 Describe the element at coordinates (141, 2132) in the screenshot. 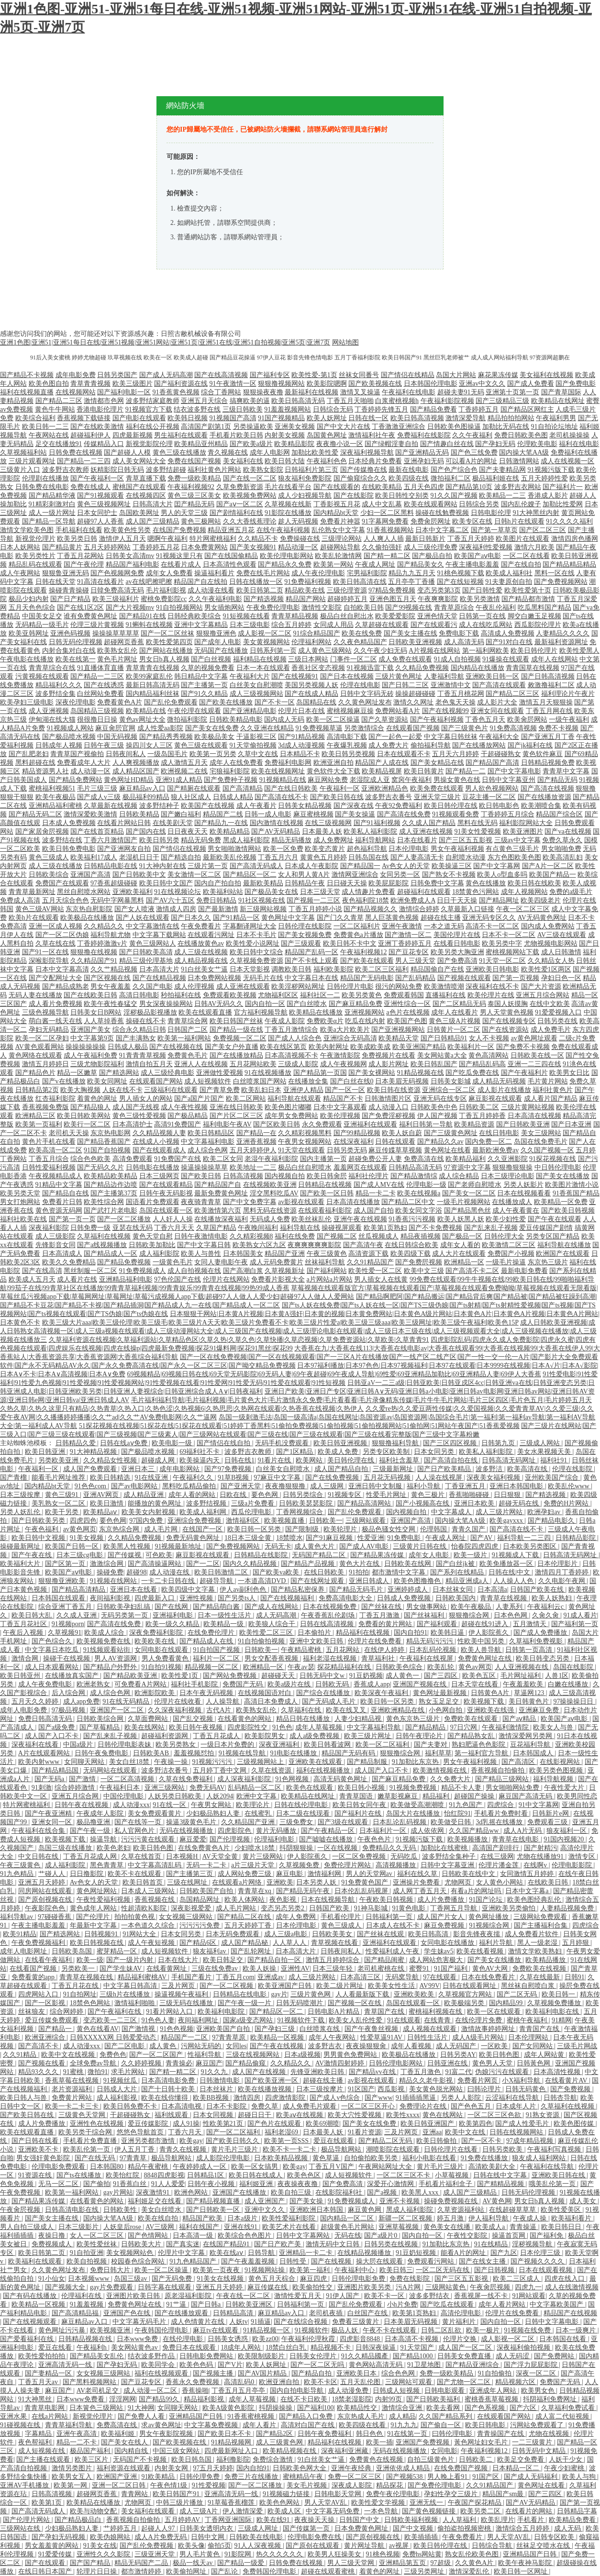

I see `悠悠色导航首页` at that location.